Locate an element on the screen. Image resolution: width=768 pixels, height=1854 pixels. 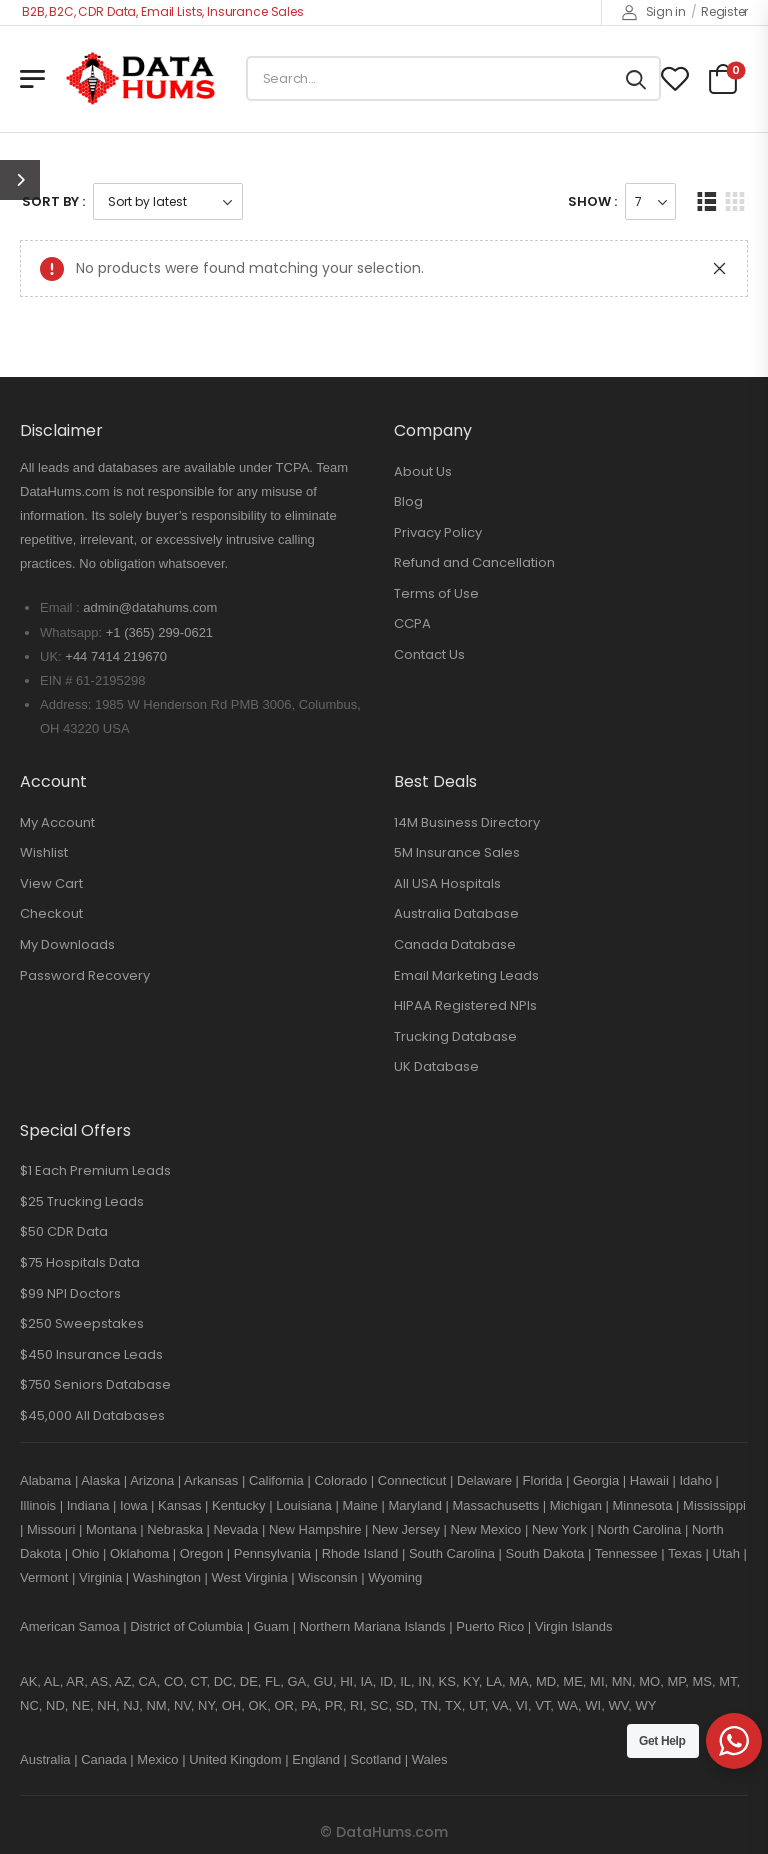
$1 Each Premium Leads is located at coordinates (95, 1170).